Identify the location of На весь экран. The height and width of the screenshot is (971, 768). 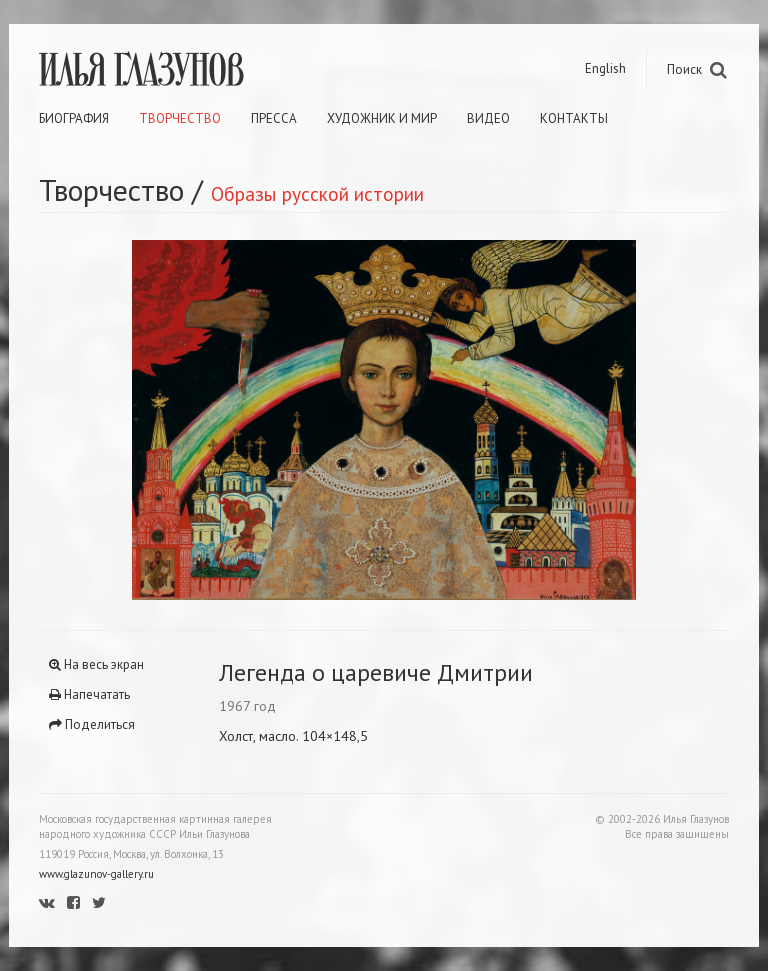
(96, 664).